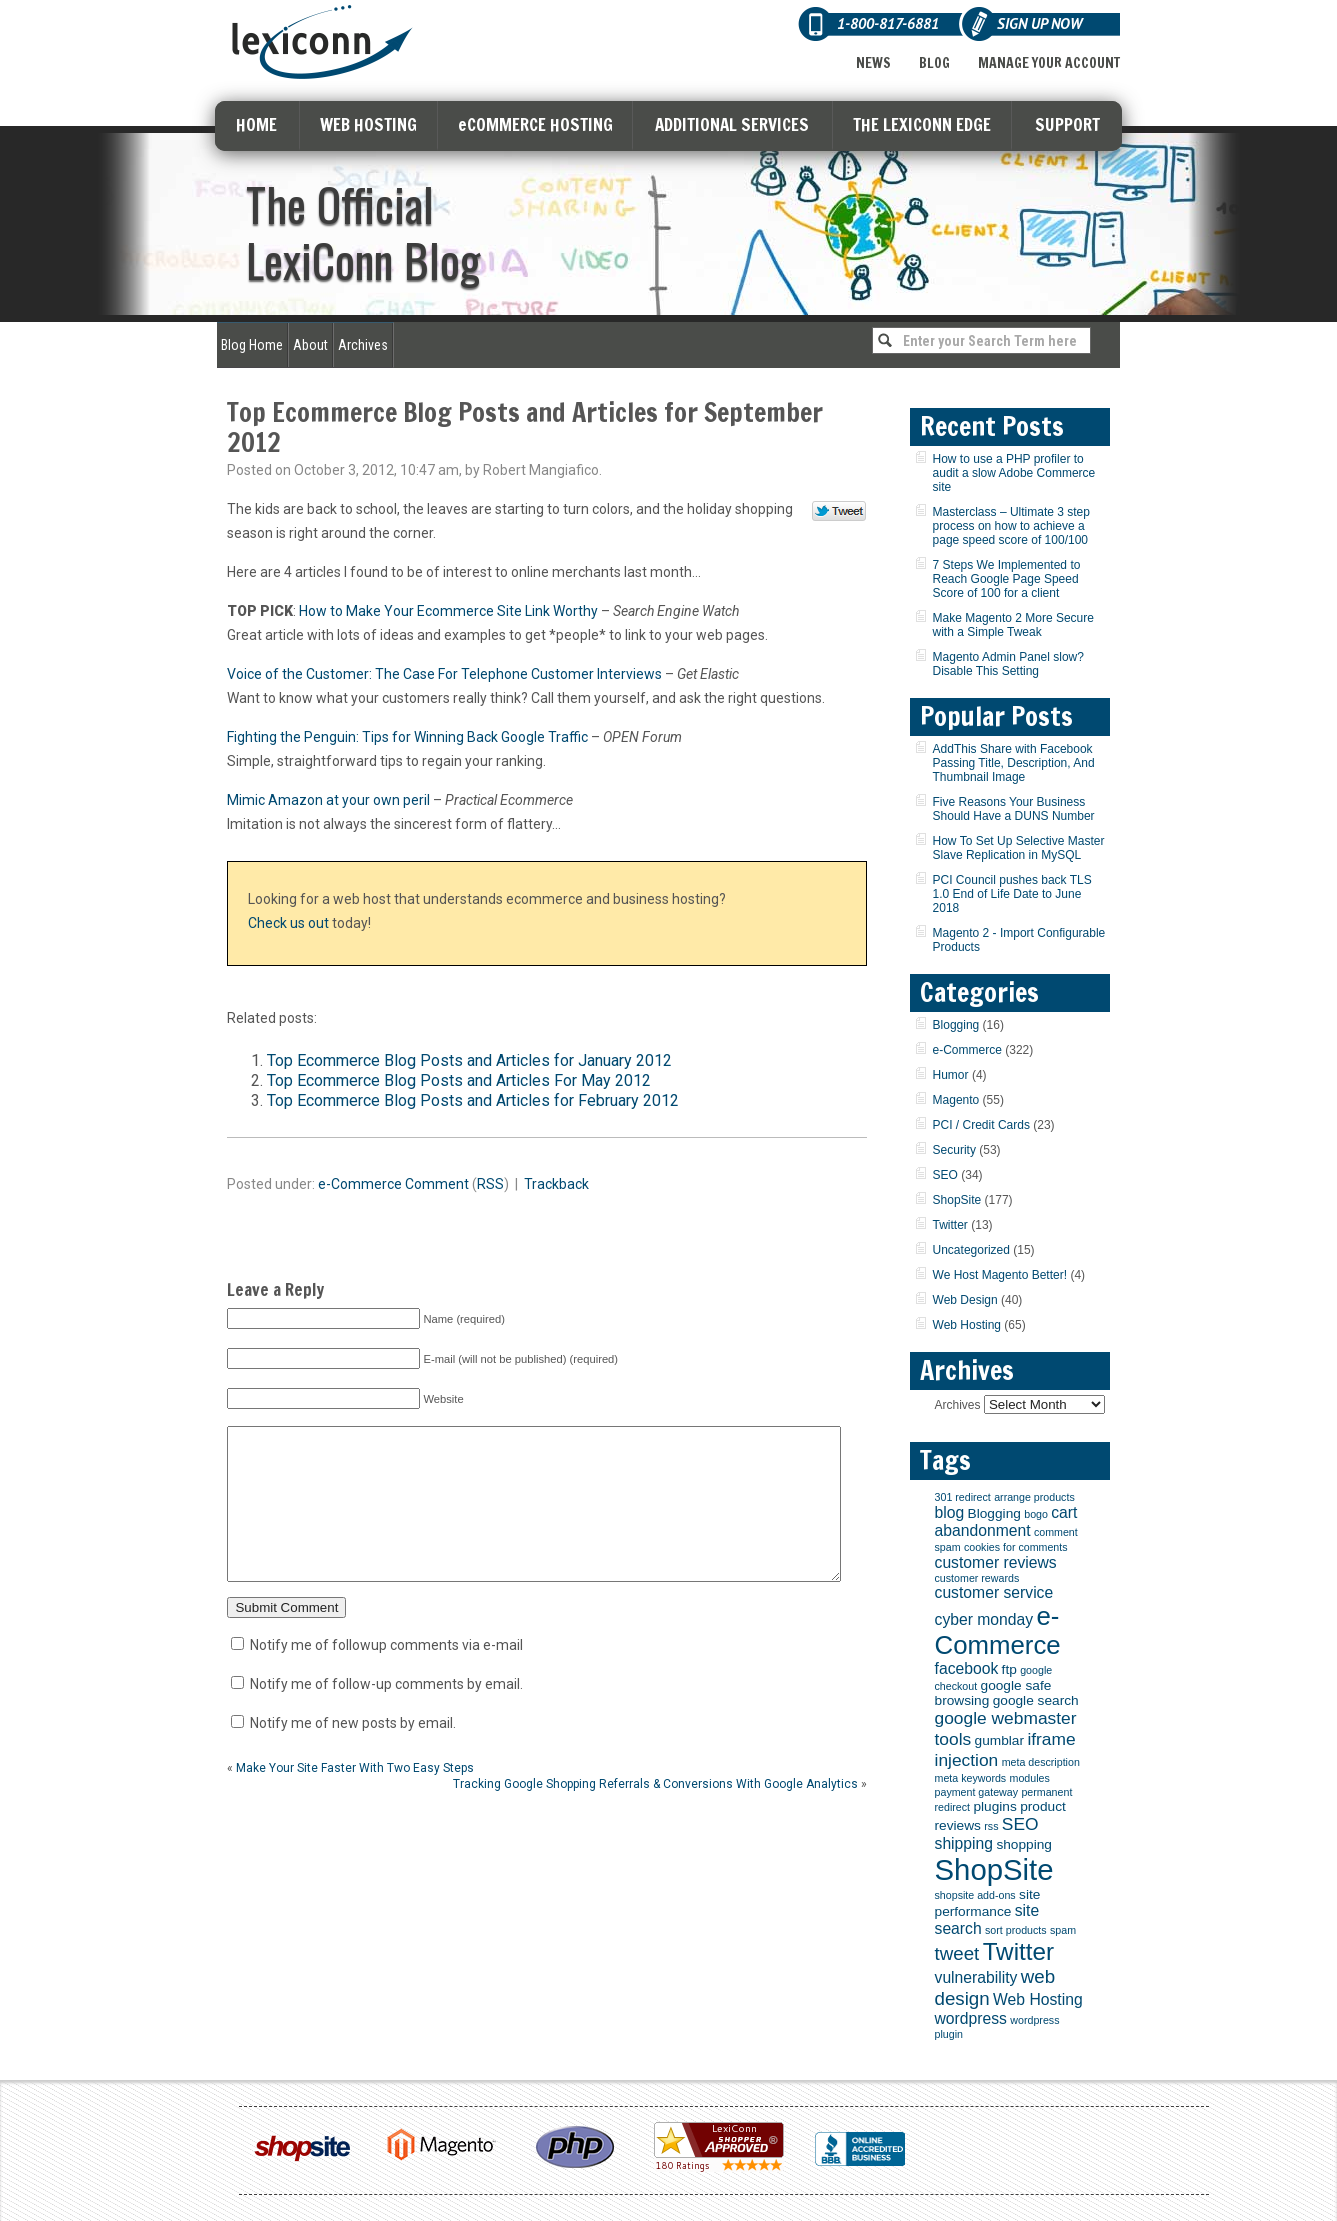  What do you see at coordinates (971, 1250) in the screenshot?
I see `Uncategorized` at bounding box center [971, 1250].